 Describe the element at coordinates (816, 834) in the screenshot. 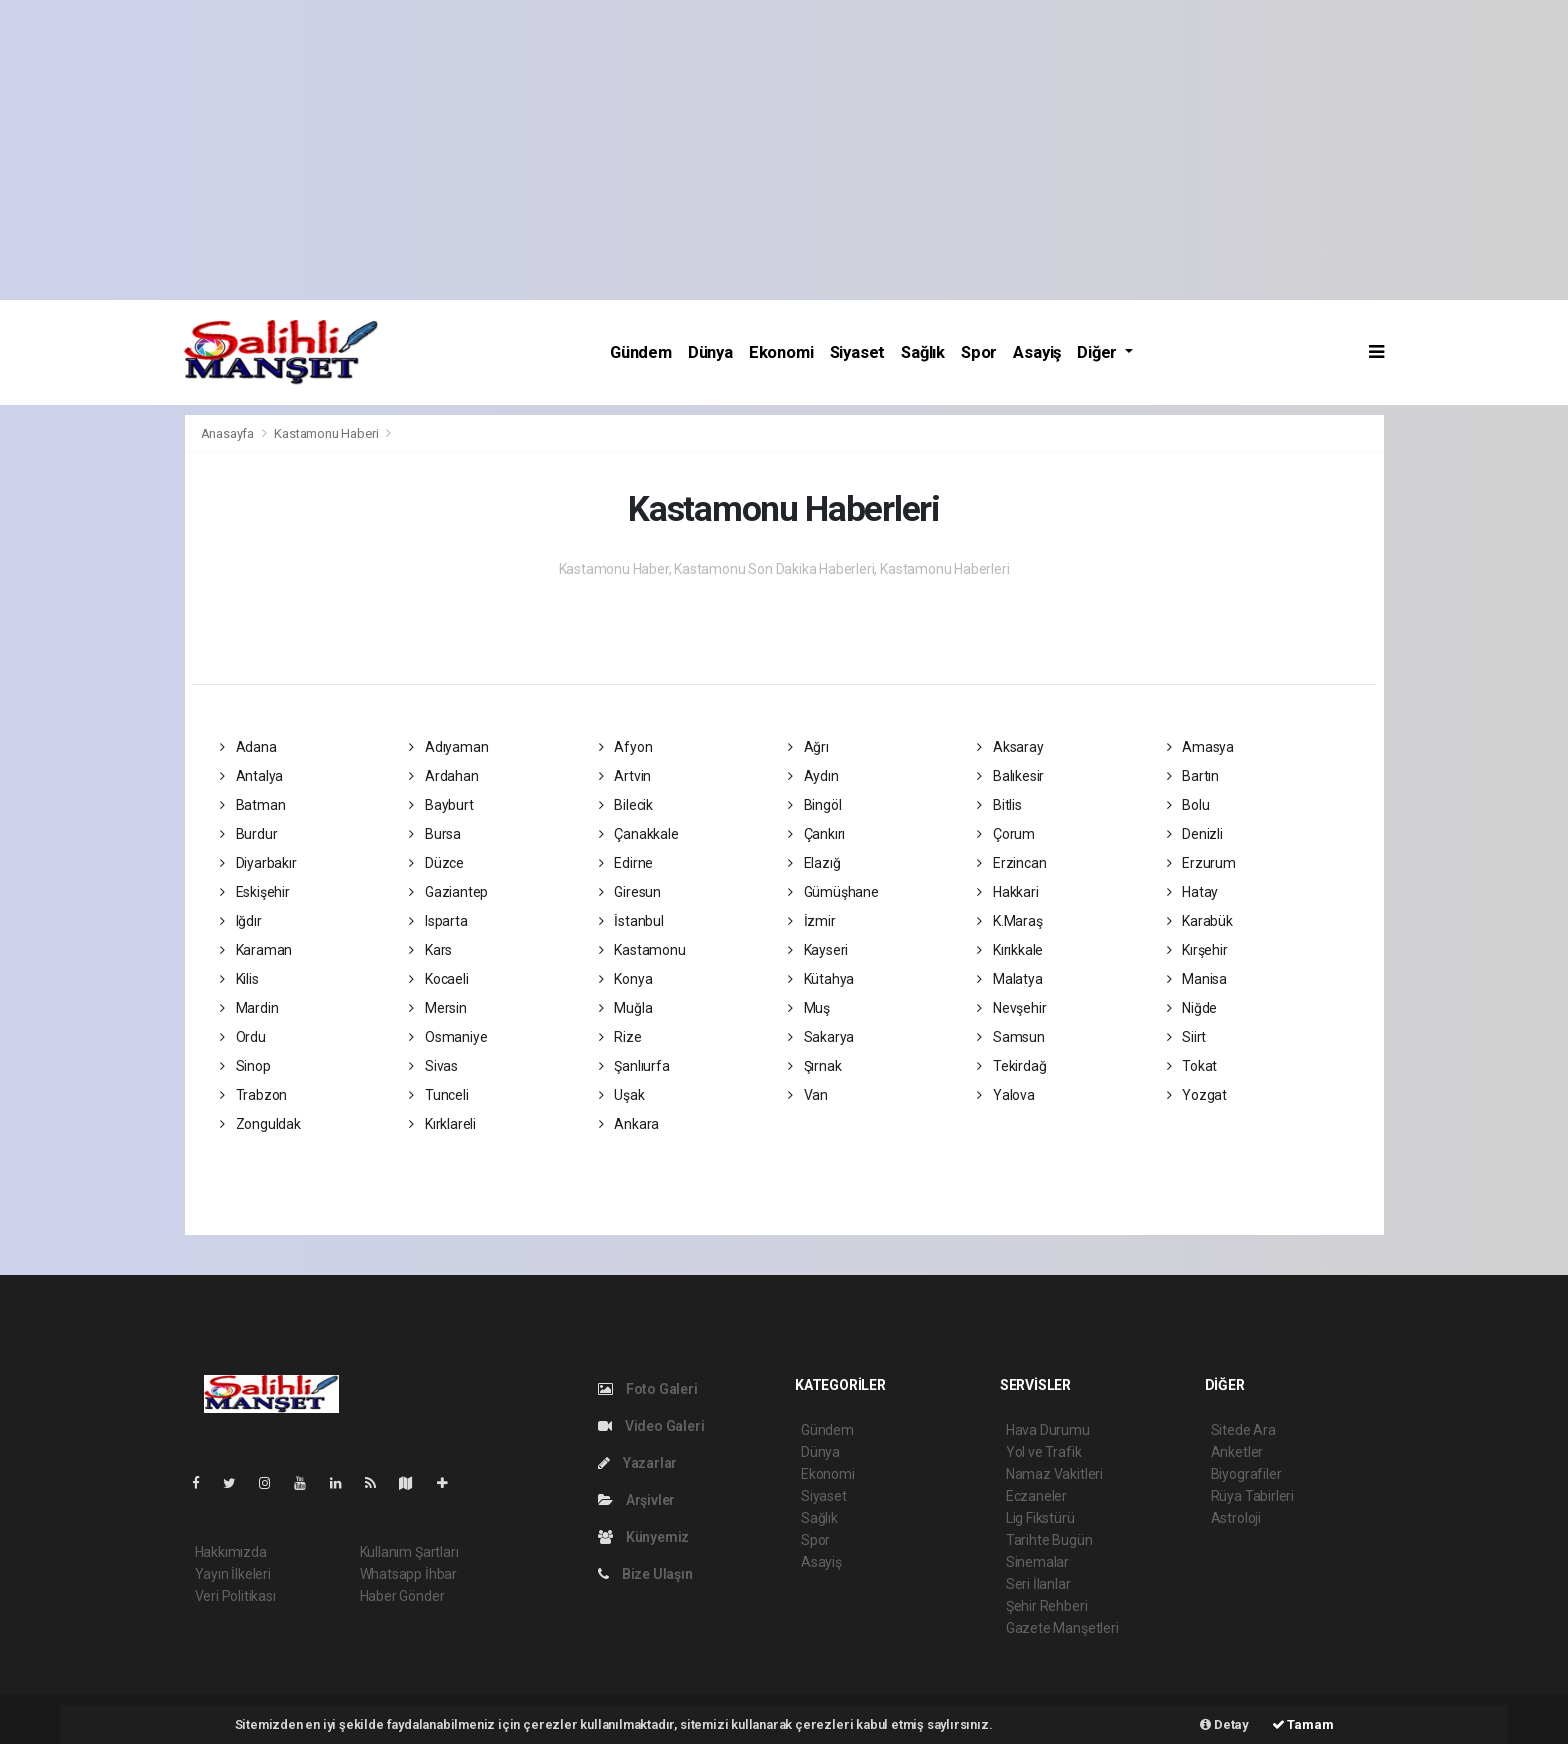

I see `Çankırı` at that location.